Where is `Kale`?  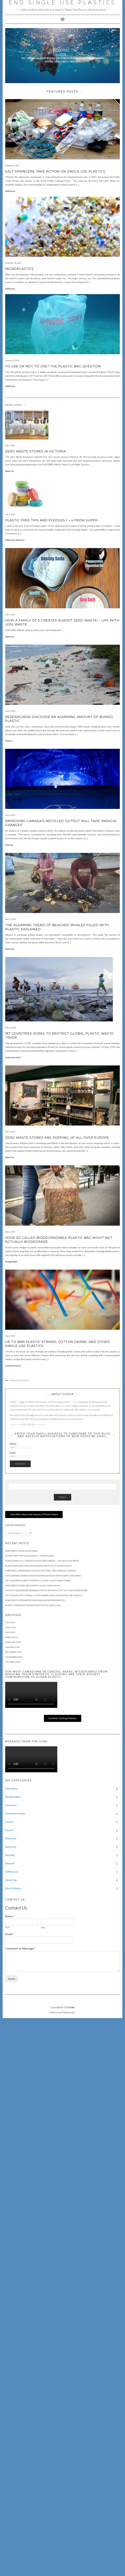 Kale is located at coordinates (72, 2007).